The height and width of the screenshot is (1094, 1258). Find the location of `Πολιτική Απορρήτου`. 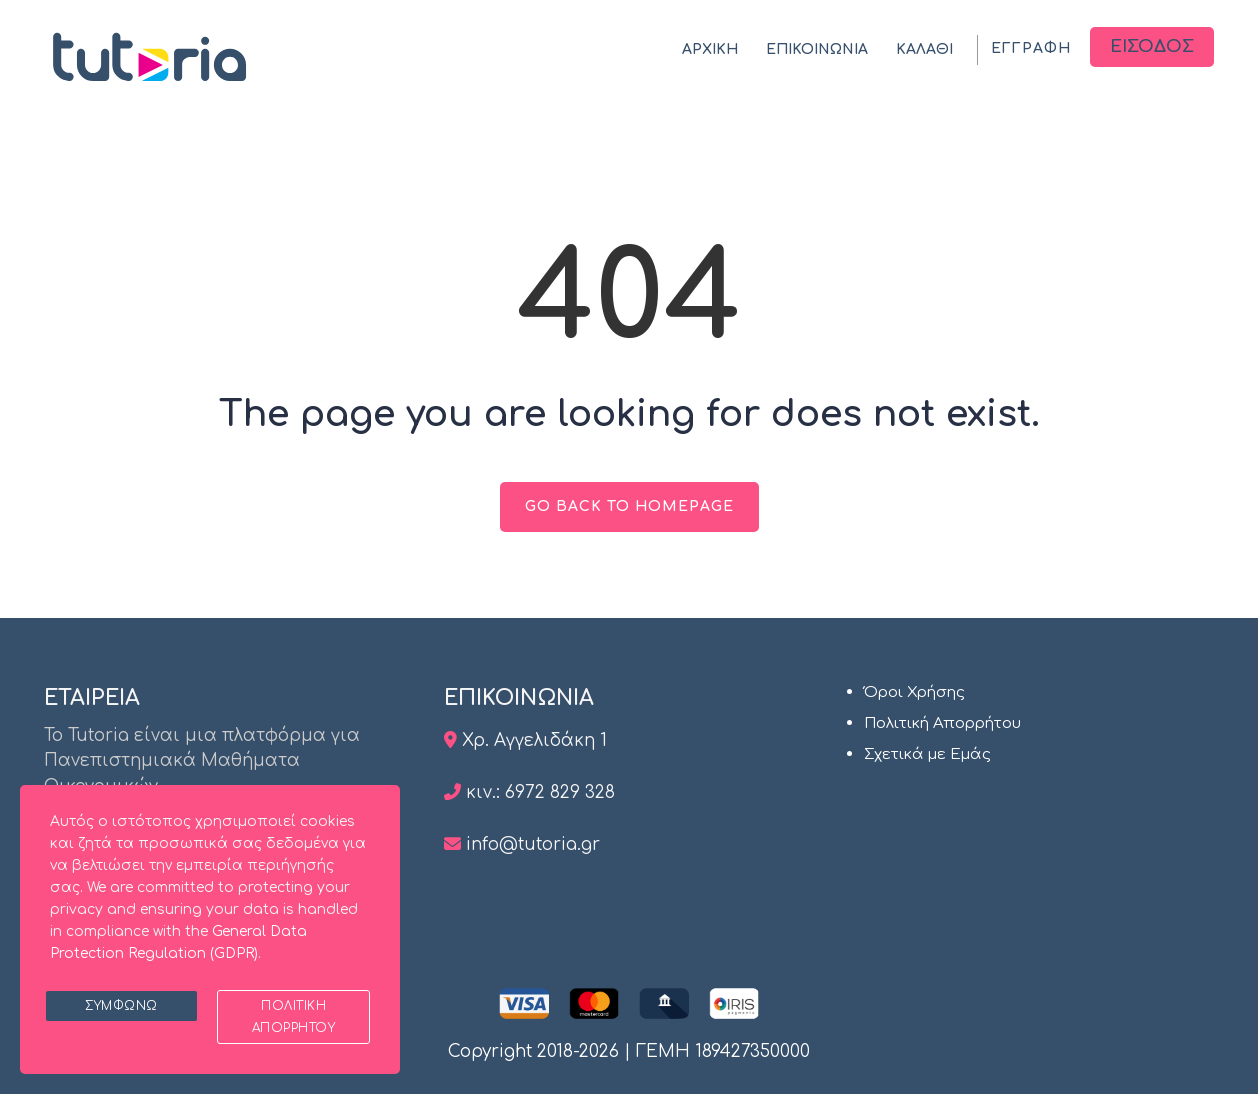

Πολιτική Απορρήτου is located at coordinates (942, 723).